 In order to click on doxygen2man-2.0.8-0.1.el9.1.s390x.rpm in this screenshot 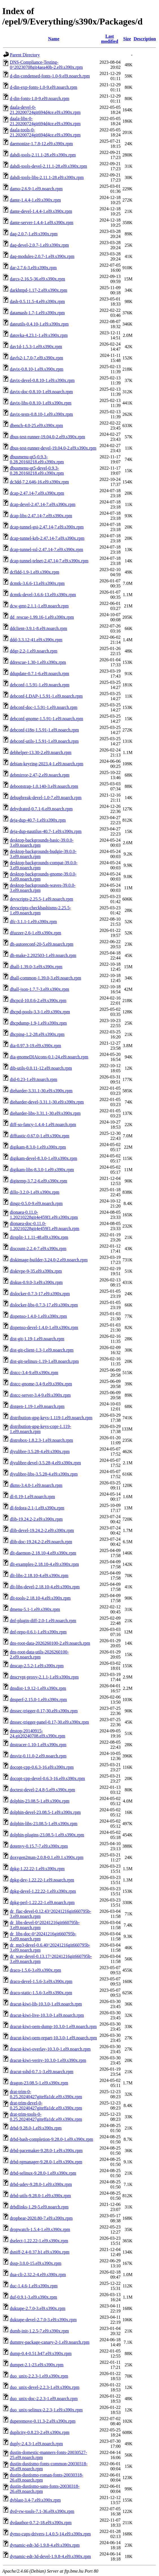, I will do `click(46, 1857)`.